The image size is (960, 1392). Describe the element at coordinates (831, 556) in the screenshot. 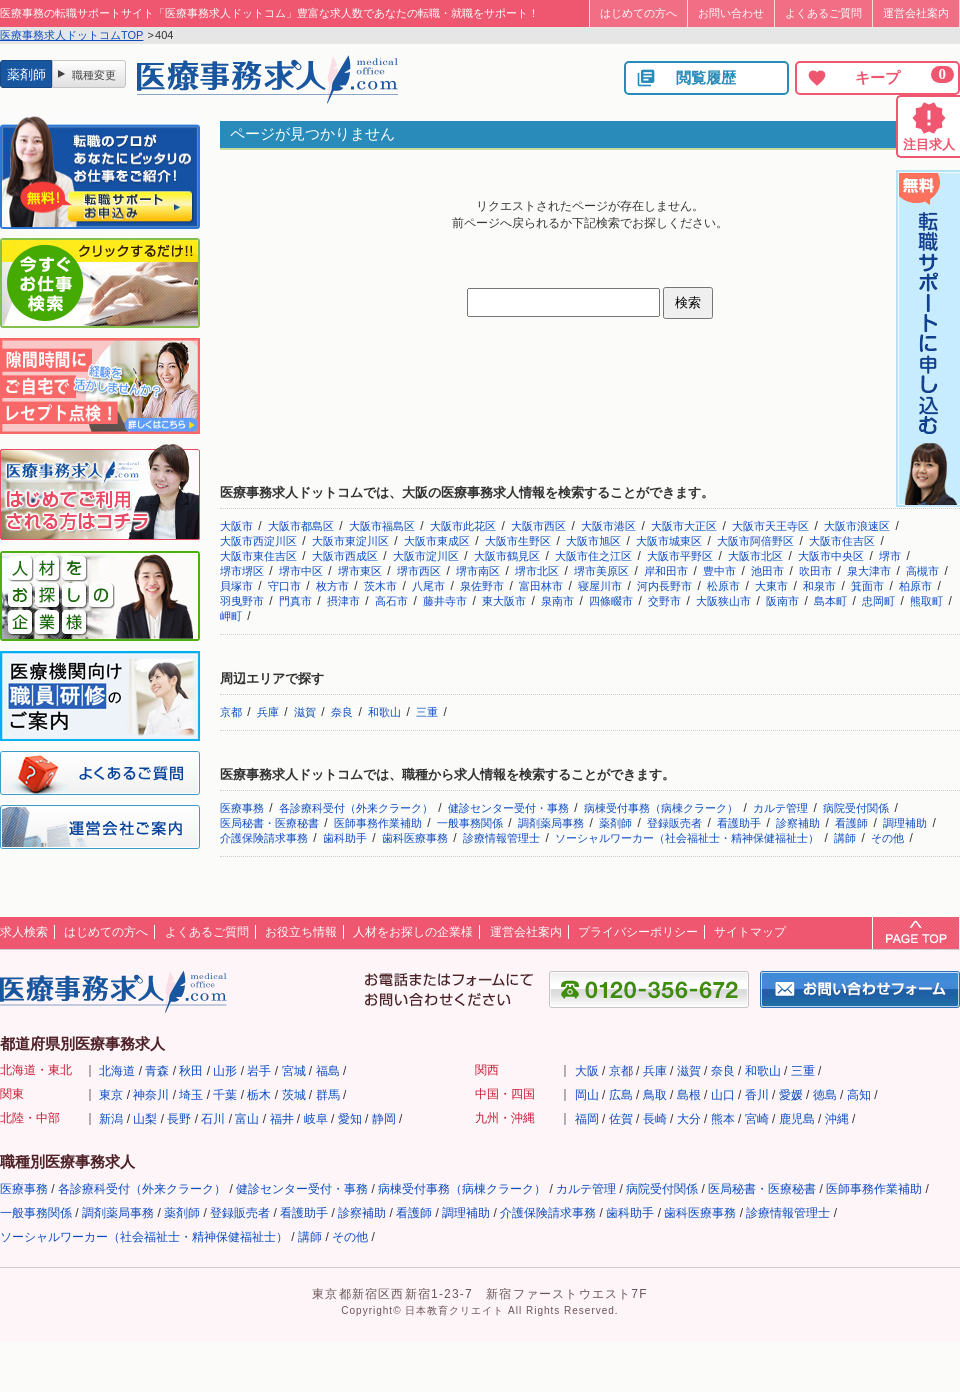

I see `大阪市中央区` at that location.